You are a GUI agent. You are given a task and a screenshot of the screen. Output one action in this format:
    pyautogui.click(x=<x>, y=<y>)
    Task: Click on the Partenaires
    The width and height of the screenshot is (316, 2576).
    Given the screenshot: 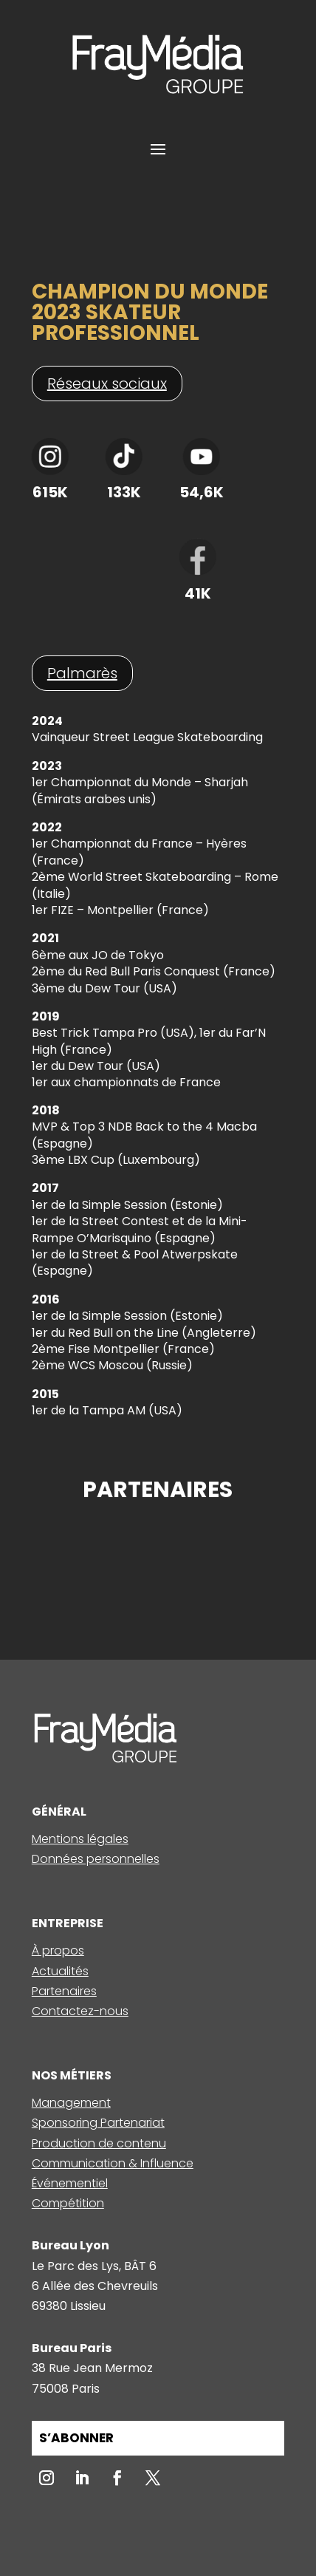 What is the action you would take?
    pyautogui.click(x=64, y=1991)
    